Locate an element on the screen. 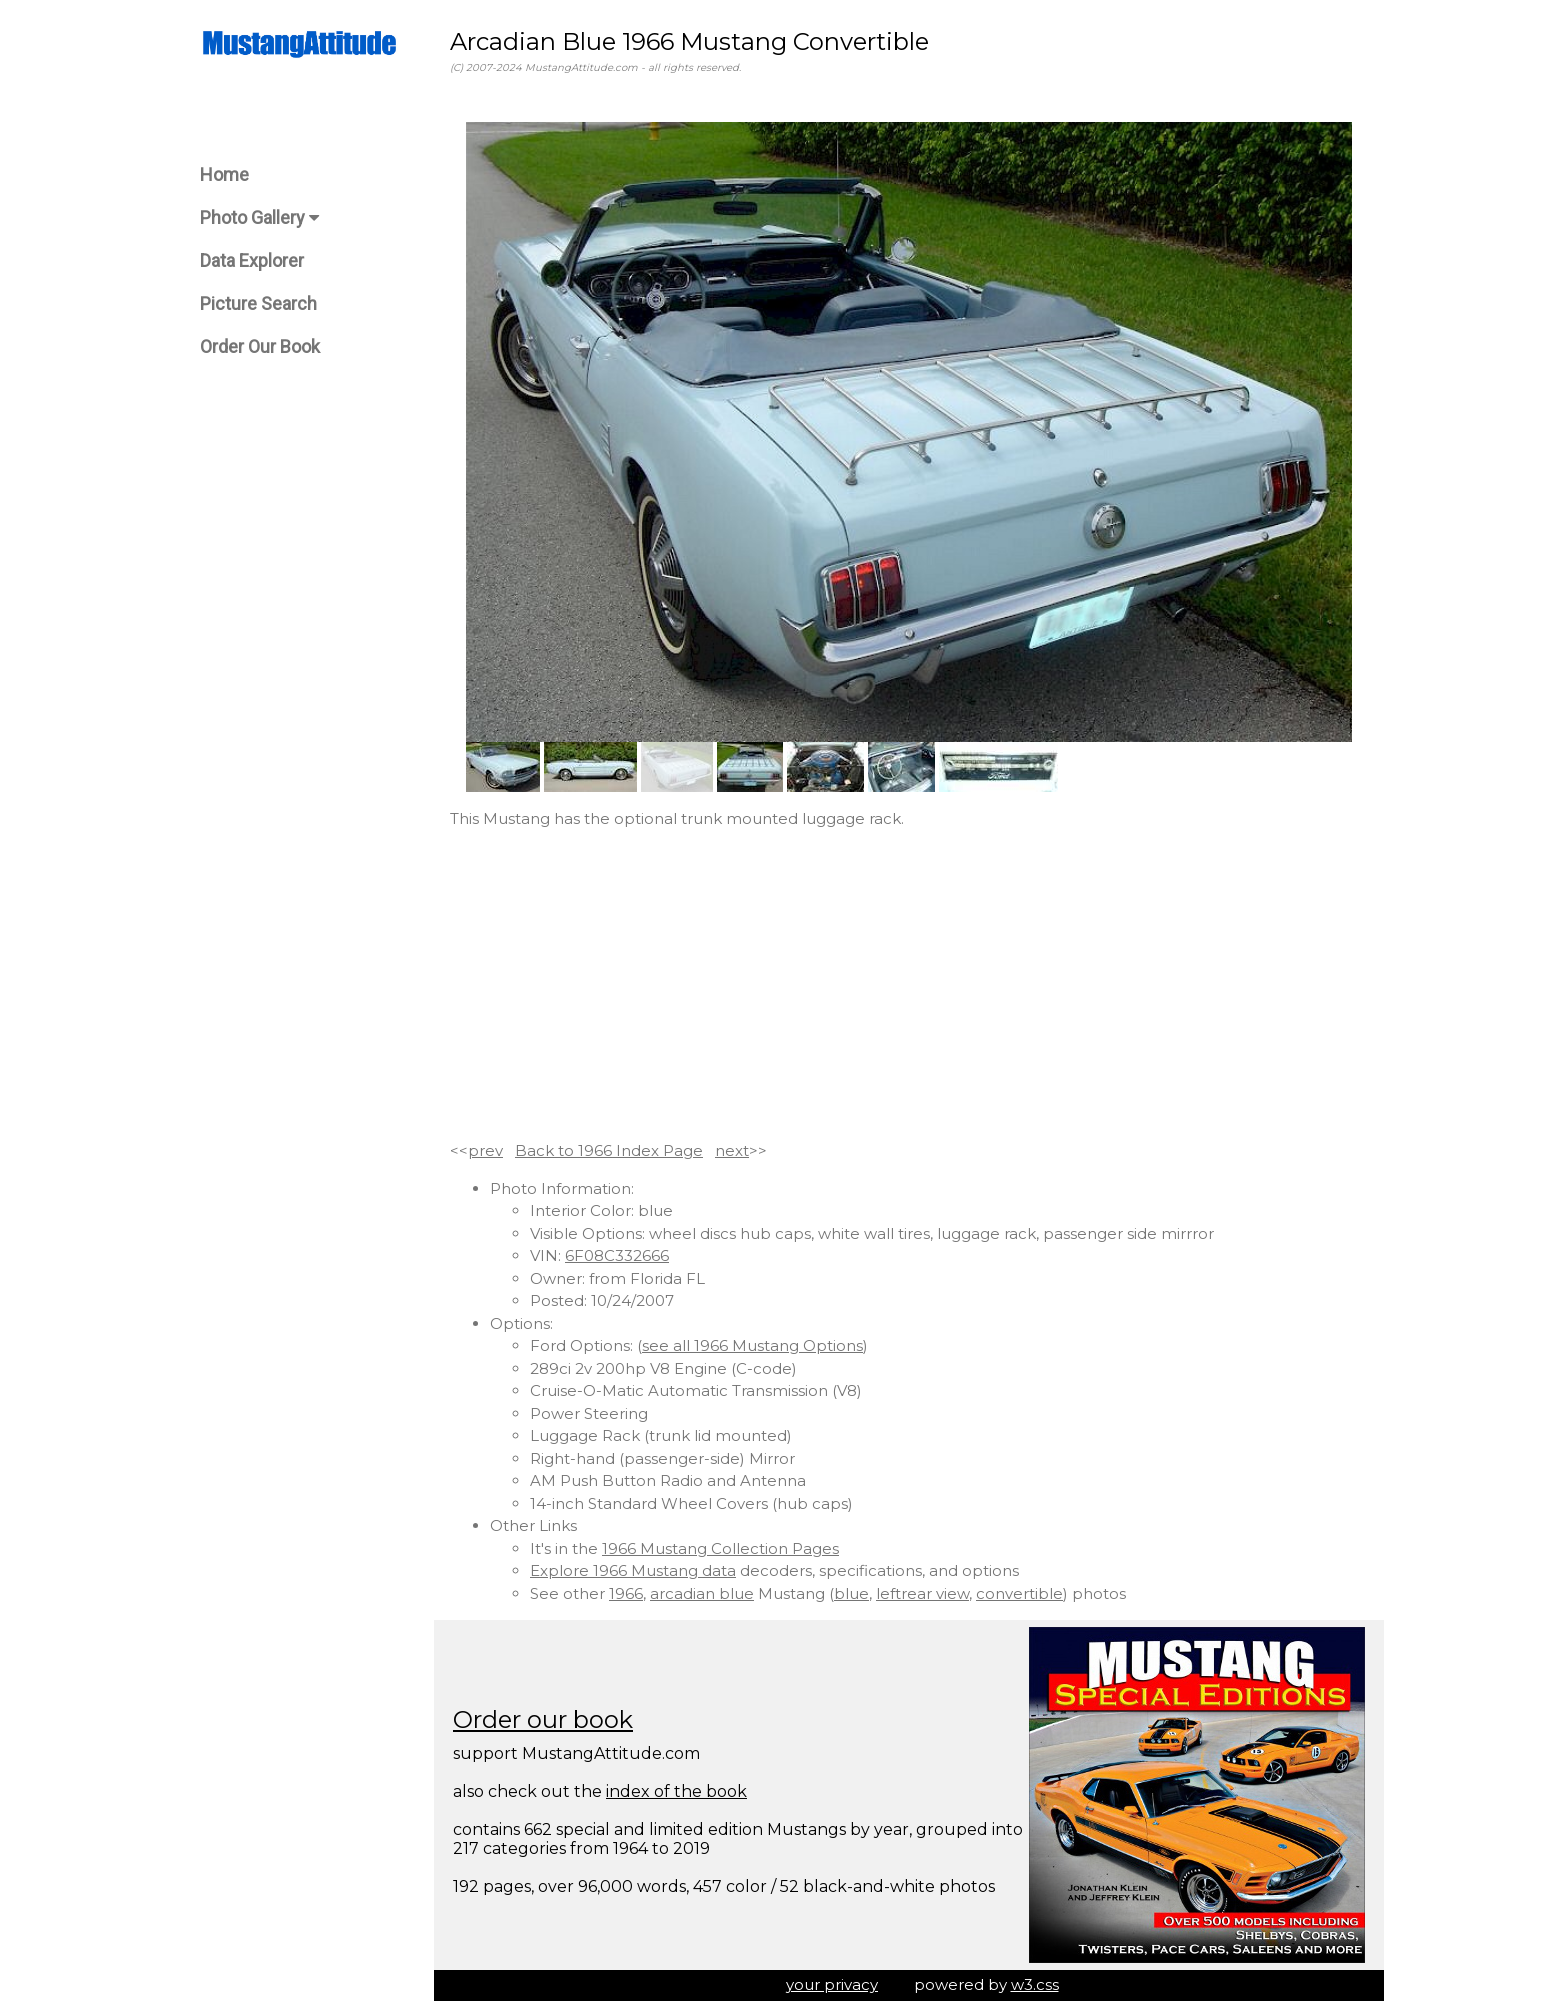  see all 1966 Mustang Options is located at coordinates (752, 1345).